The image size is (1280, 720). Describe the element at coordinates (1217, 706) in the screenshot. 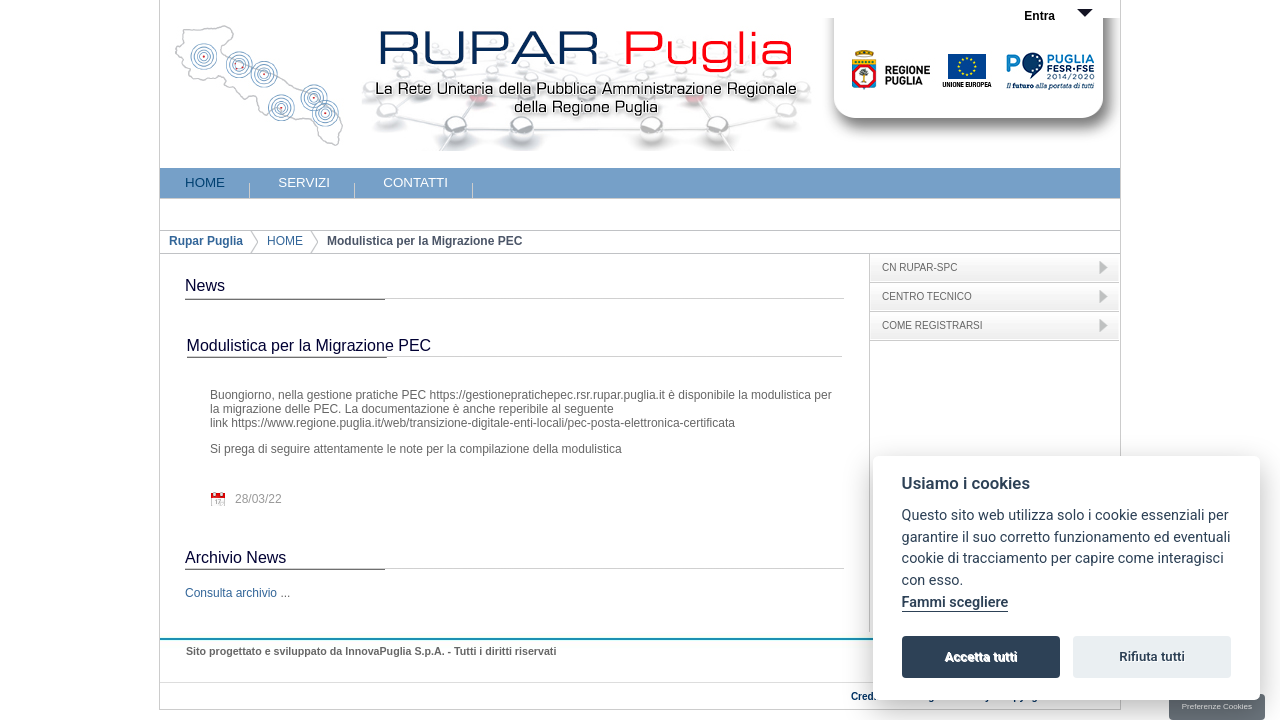

I see `Preferenze Cookies` at that location.